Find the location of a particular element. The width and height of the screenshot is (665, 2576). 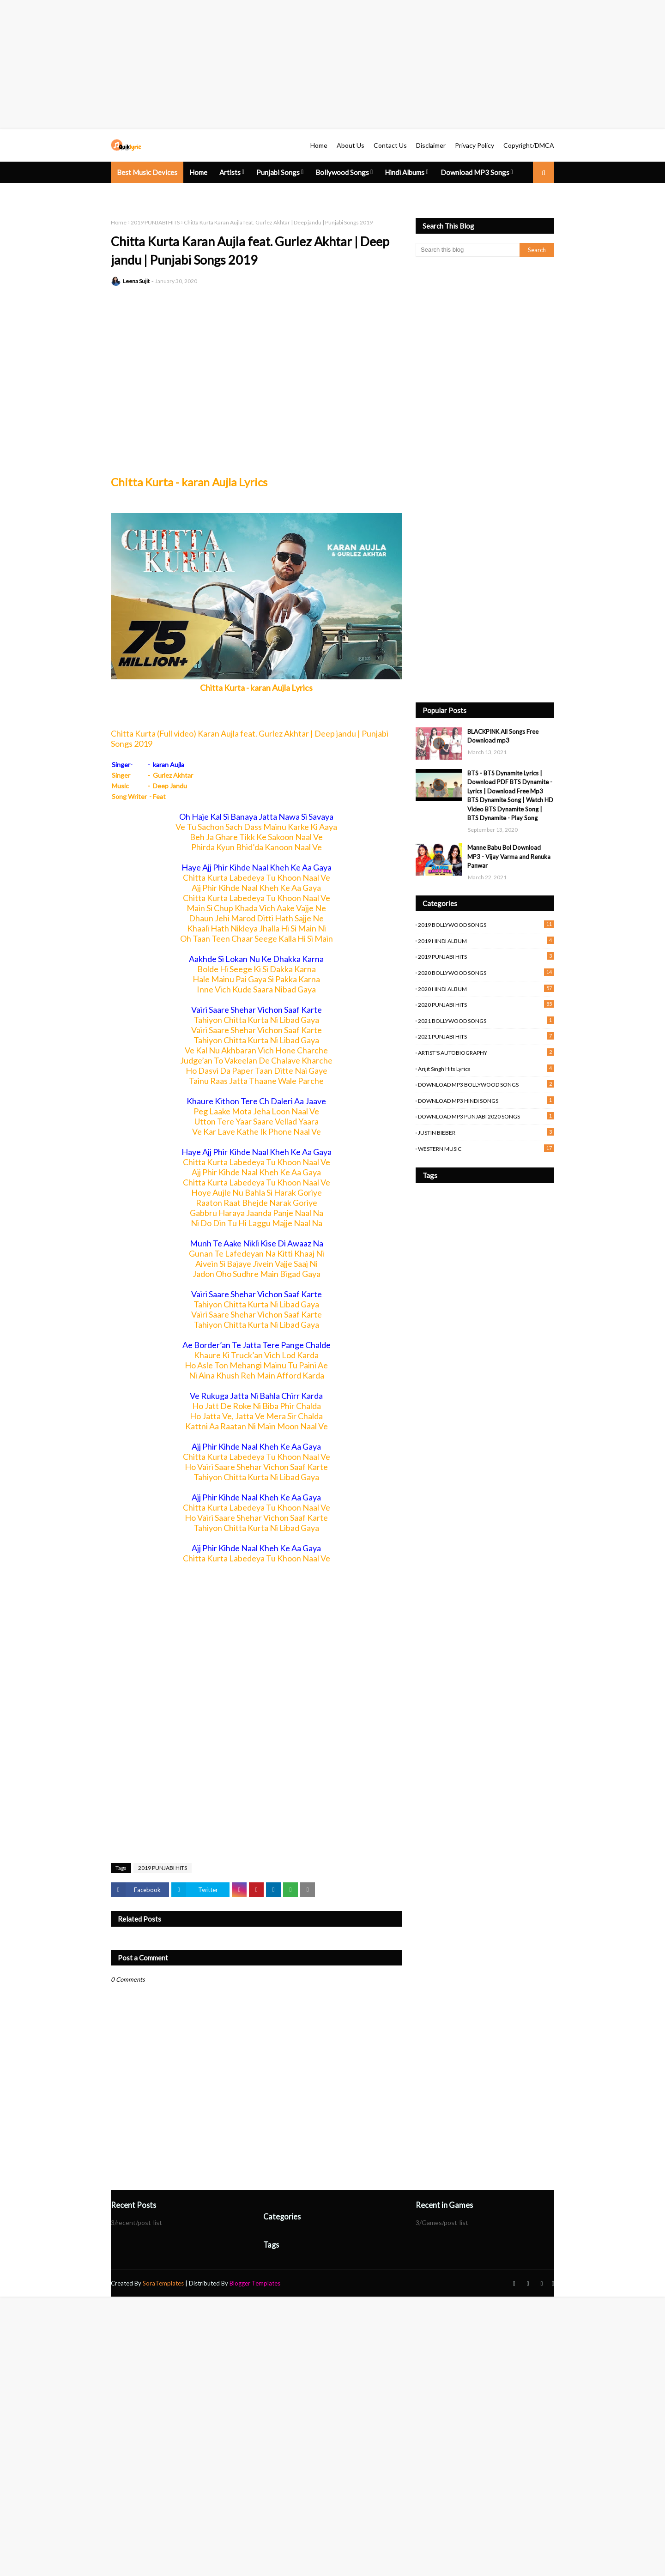

Leena Sujit is located at coordinates (136, 281).